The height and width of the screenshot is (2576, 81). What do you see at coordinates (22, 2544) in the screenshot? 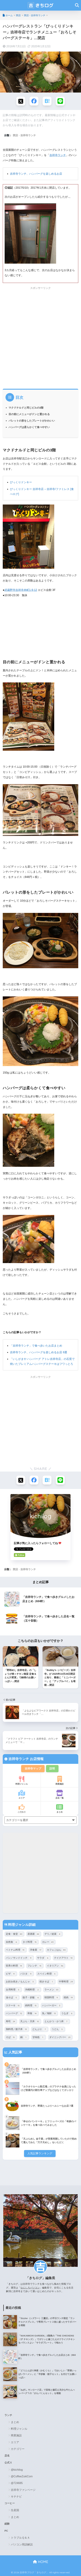
I see `パソコン用語解説` at bounding box center [22, 2544].